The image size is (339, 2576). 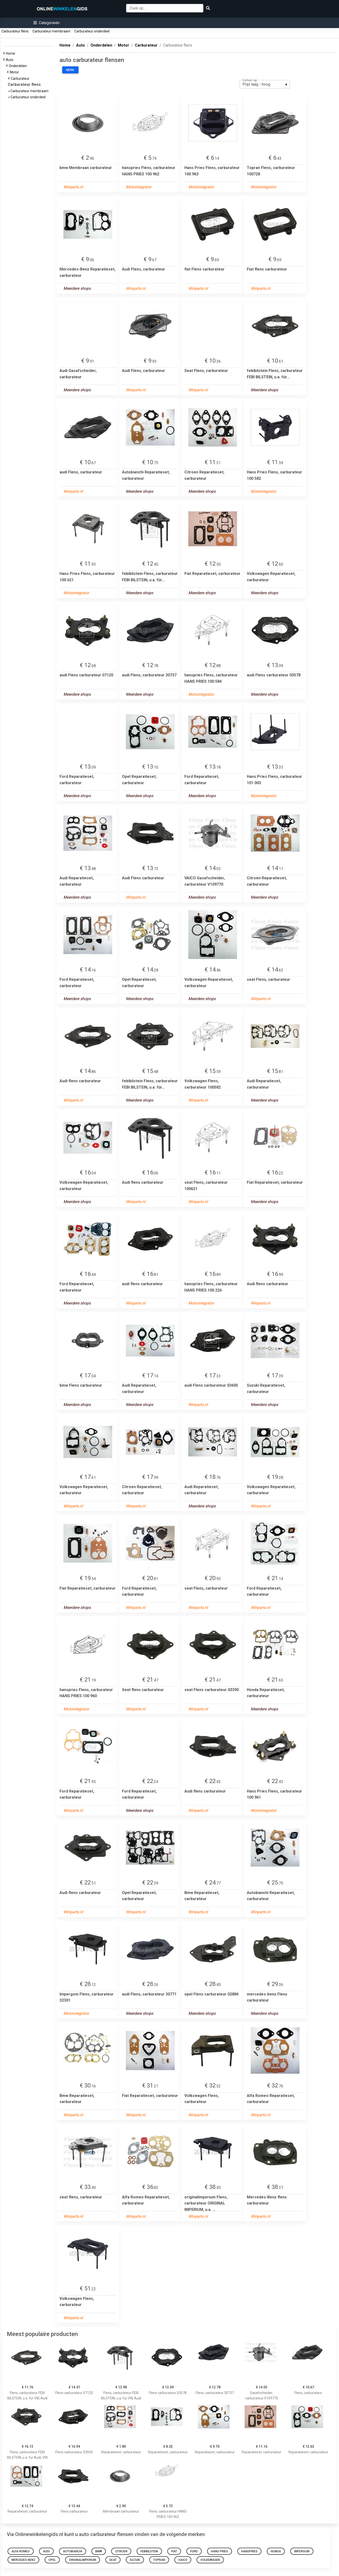 What do you see at coordinates (174, 2551) in the screenshot?
I see `fiat` at bounding box center [174, 2551].